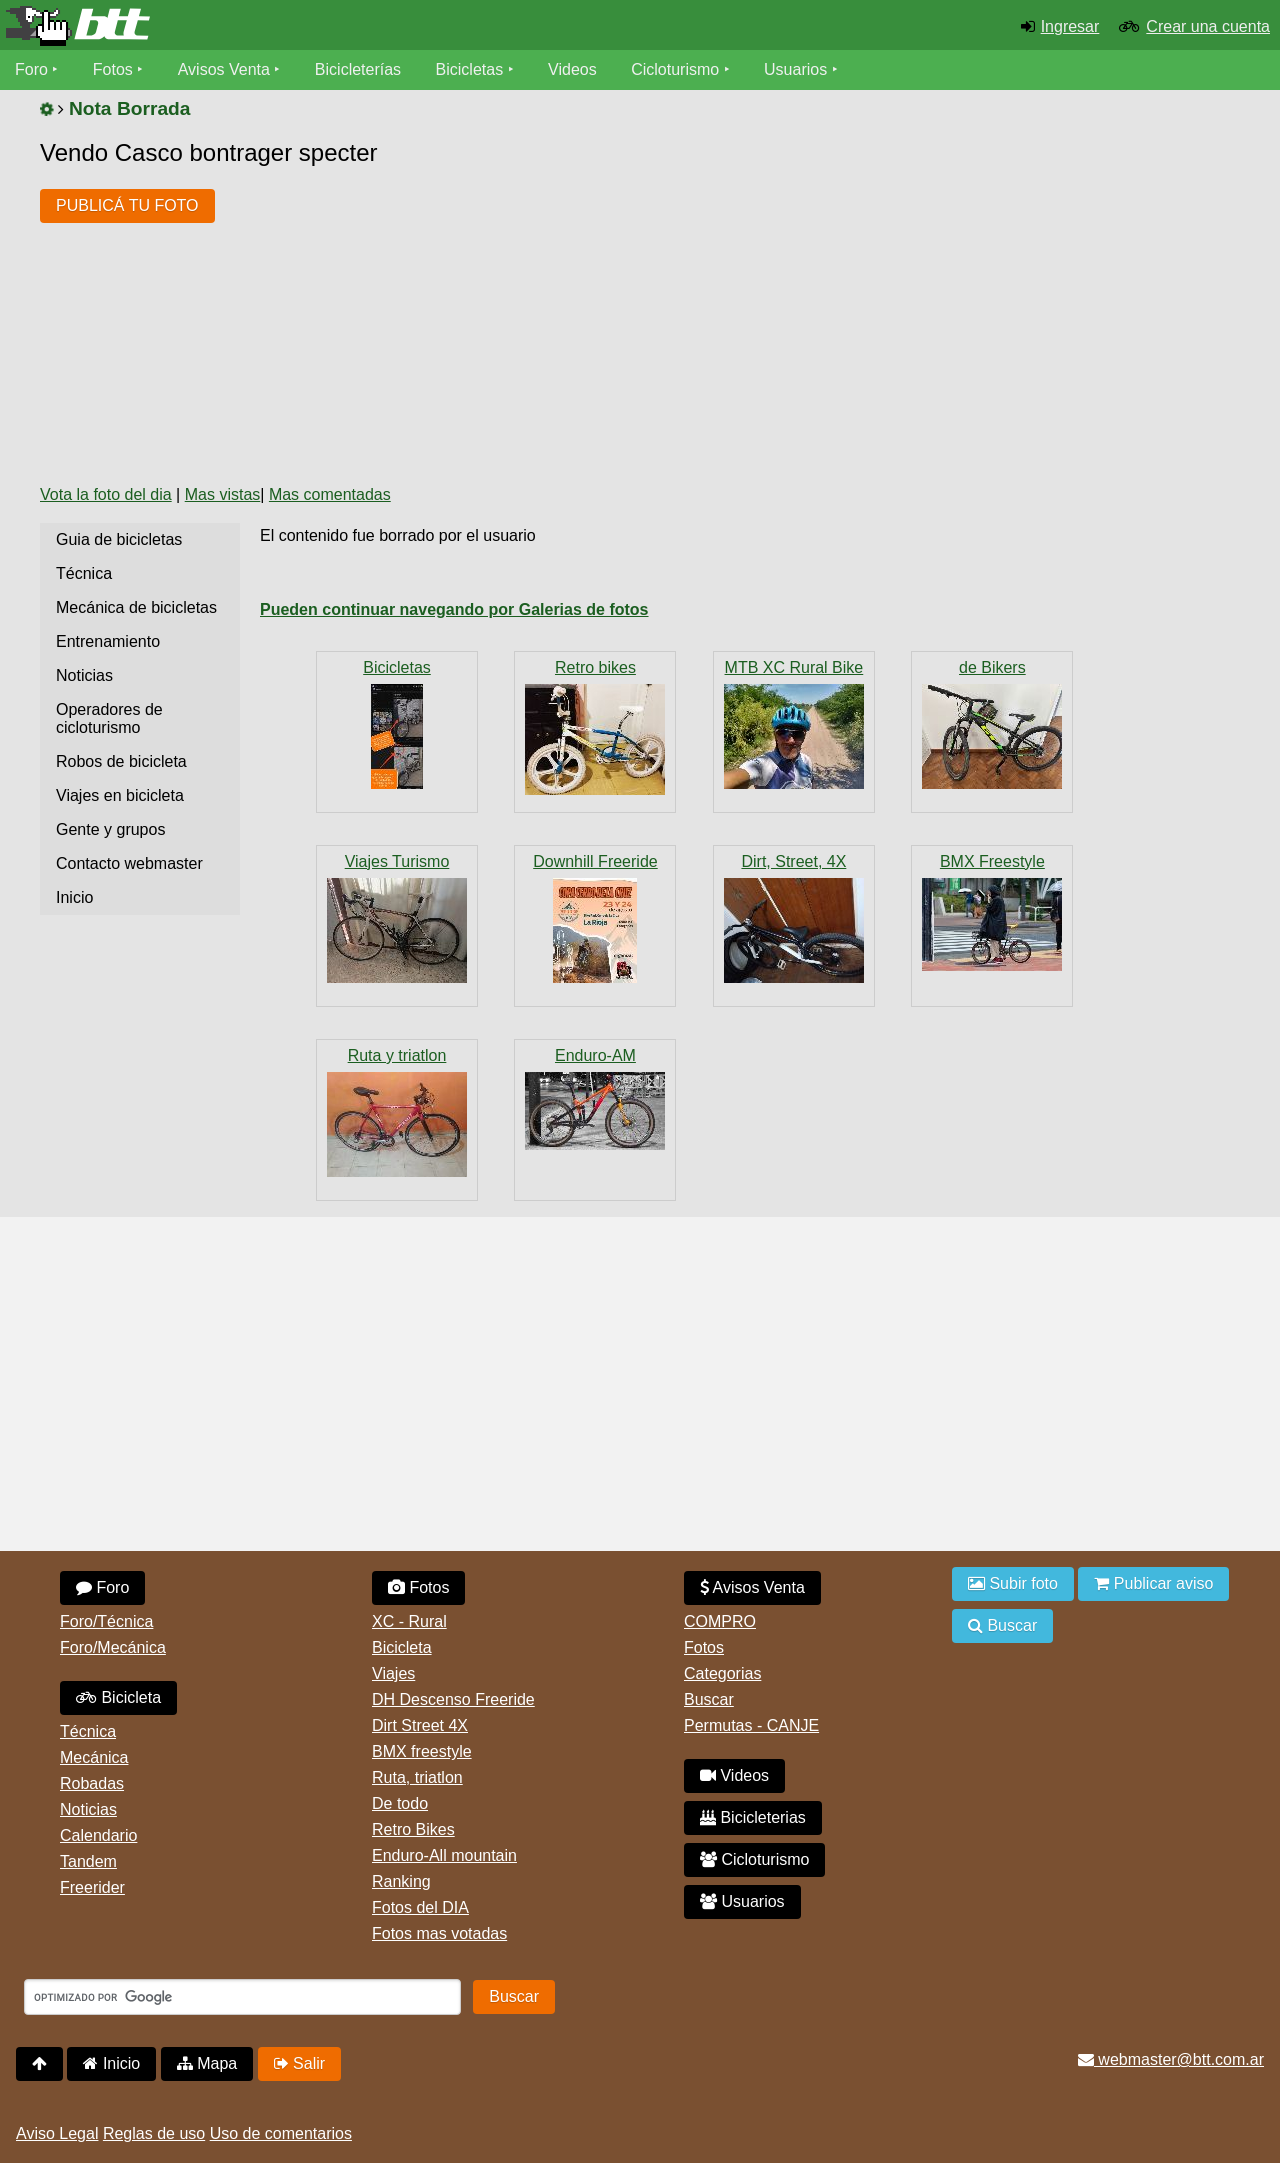  Describe the element at coordinates (223, 494) in the screenshot. I see `Mas vistas` at that location.